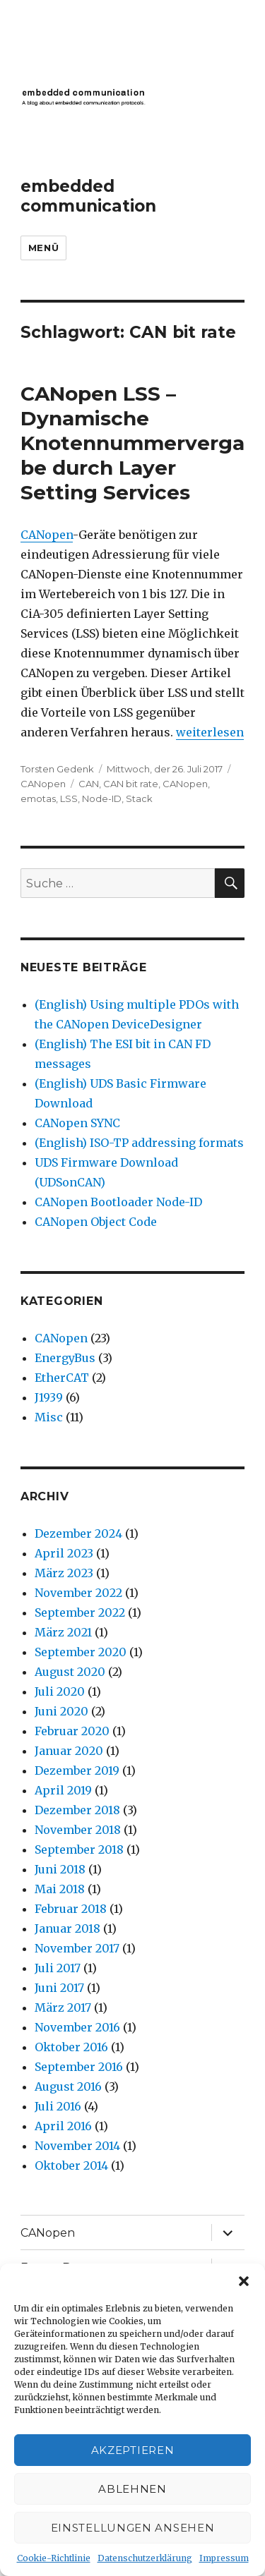  What do you see at coordinates (77, 1770) in the screenshot?
I see `Dezember 2019` at bounding box center [77, 1770].